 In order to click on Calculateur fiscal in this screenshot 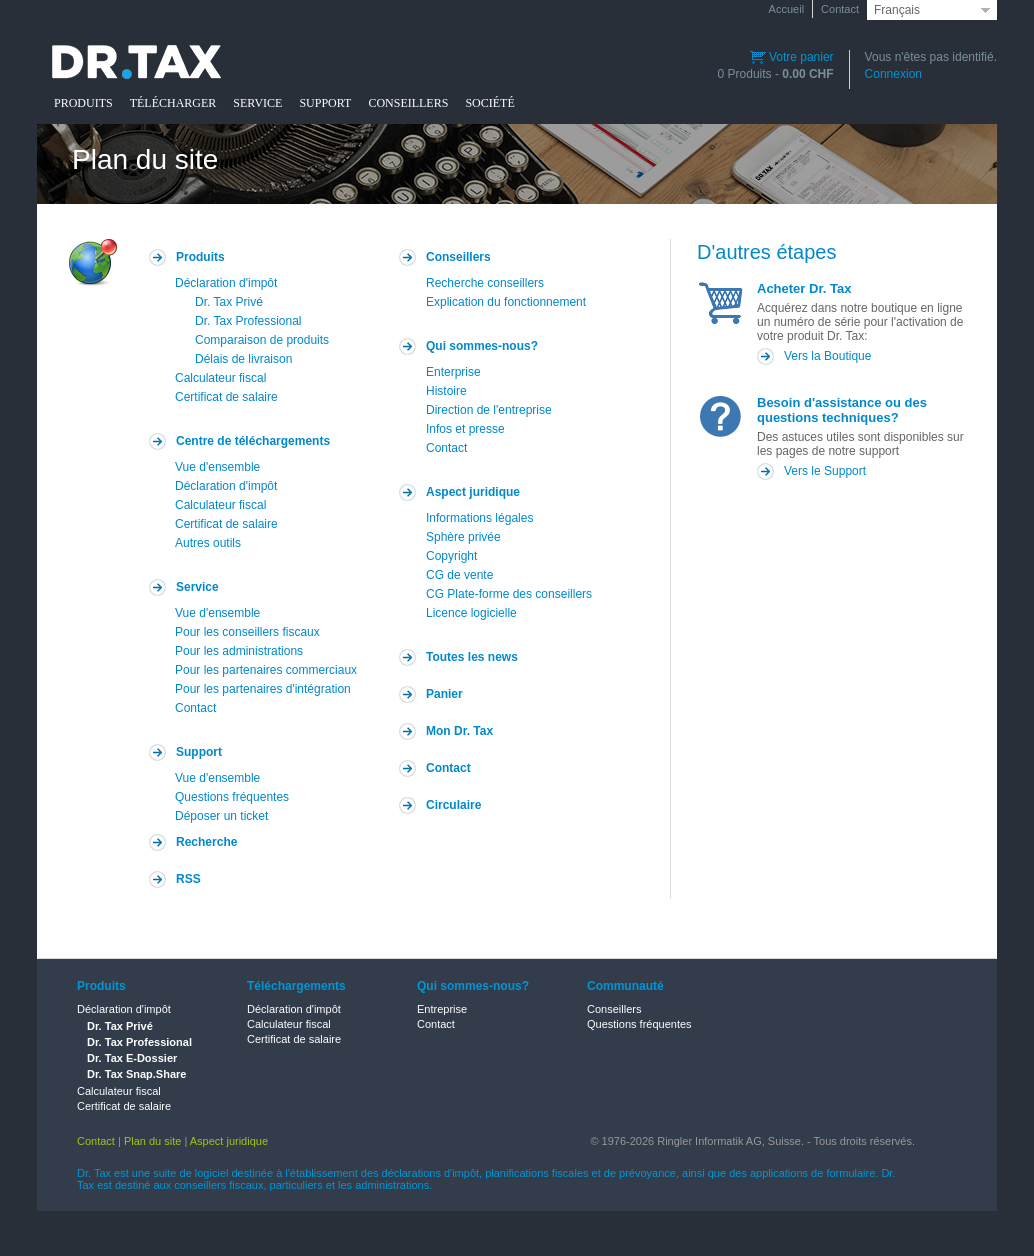, I will do `click(220, 378)`.